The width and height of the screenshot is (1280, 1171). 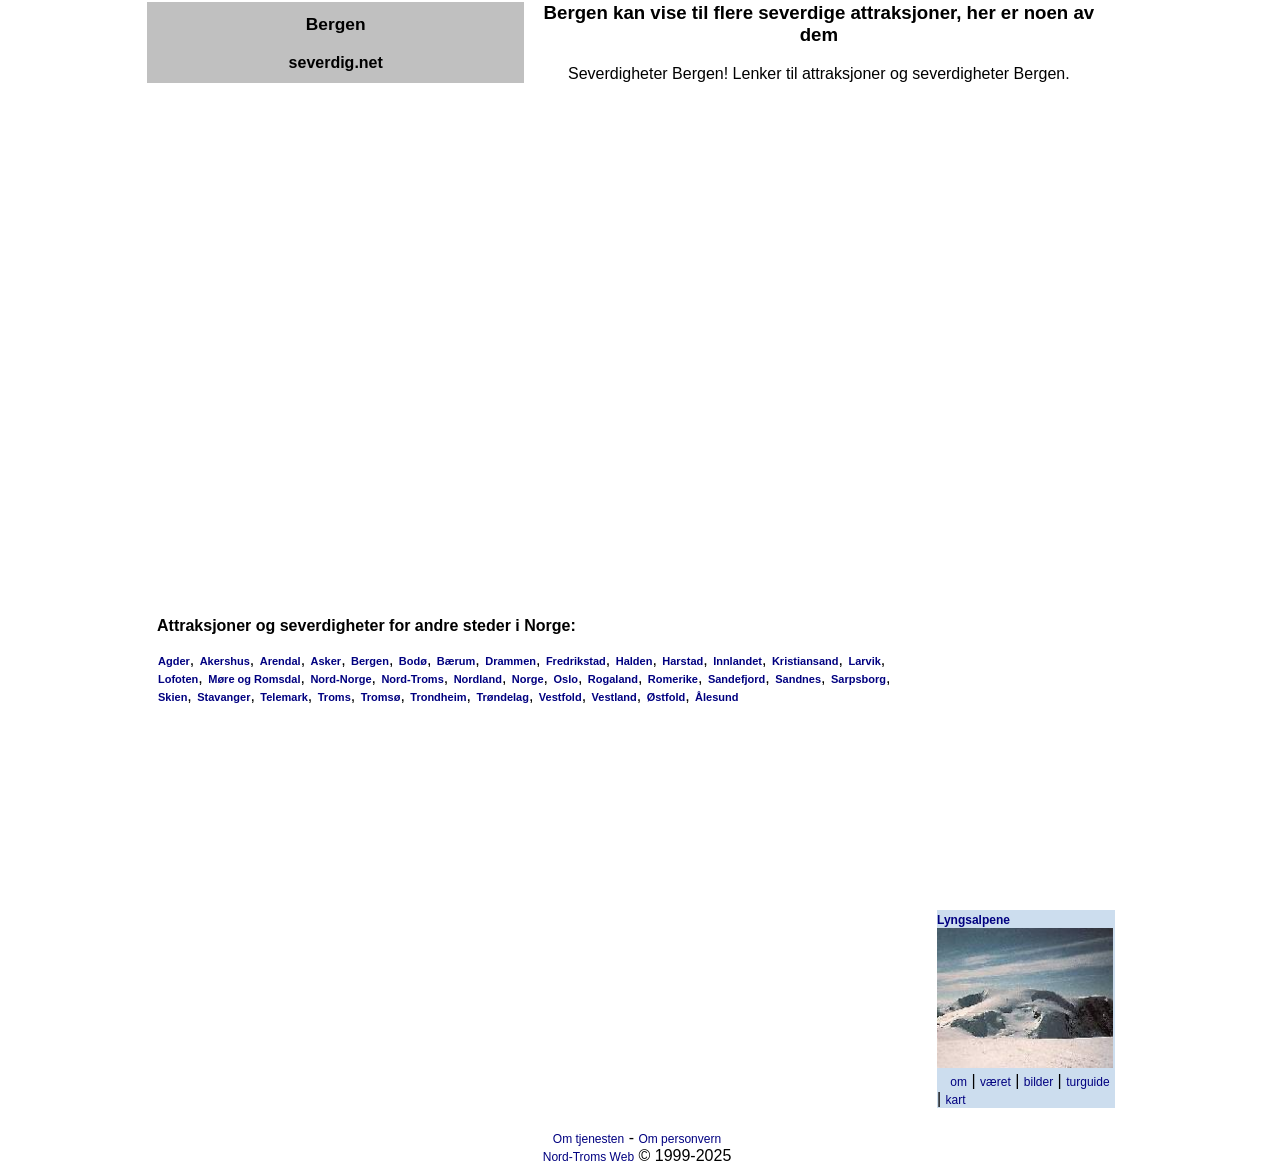 What do you see at coordinates (326, 661) in the screenshot?
I see `Asker` at bounding box center [326, 661].